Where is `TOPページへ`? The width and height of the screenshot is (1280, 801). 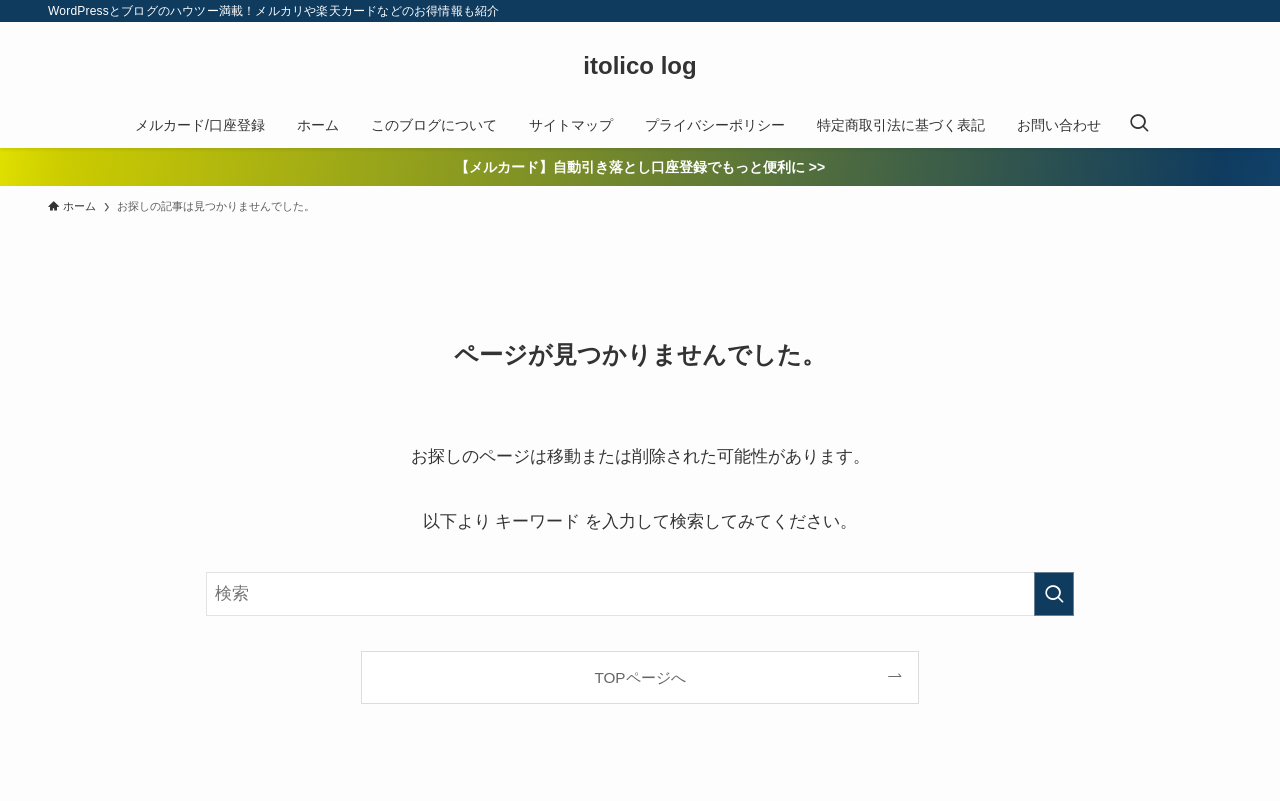 TOPページへ is located at coordinates (639, 677).